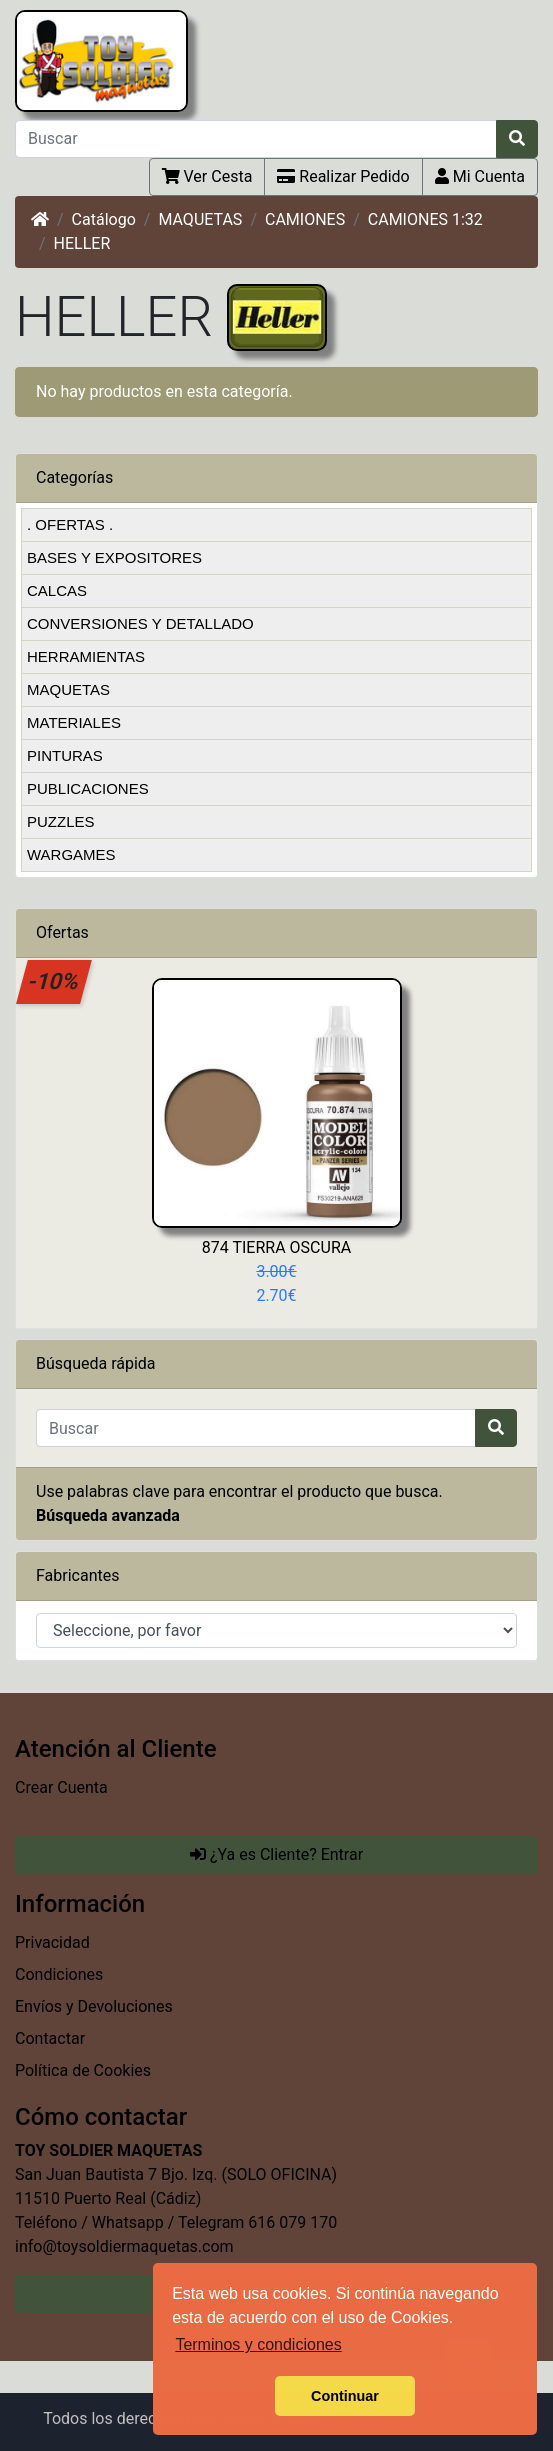 The width and height of the screenshot is (553, 2451). Describe the element at coordinates (74, 722) in the screenshot. I see `MATERIALES` at that location.